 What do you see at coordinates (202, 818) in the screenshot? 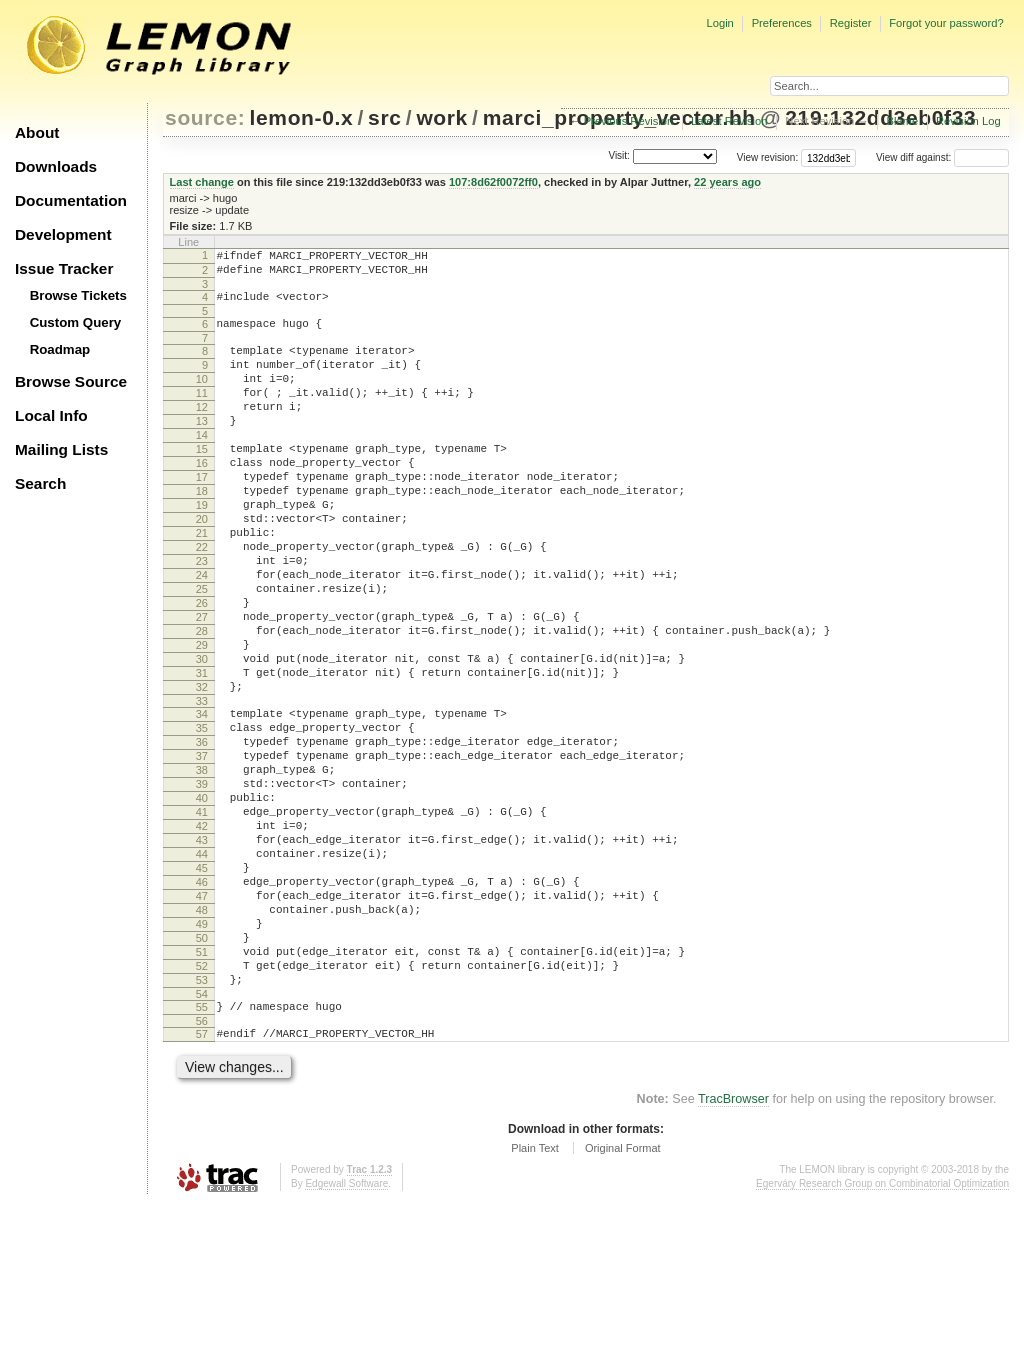
I see `35` at bounding box center [202, 818].